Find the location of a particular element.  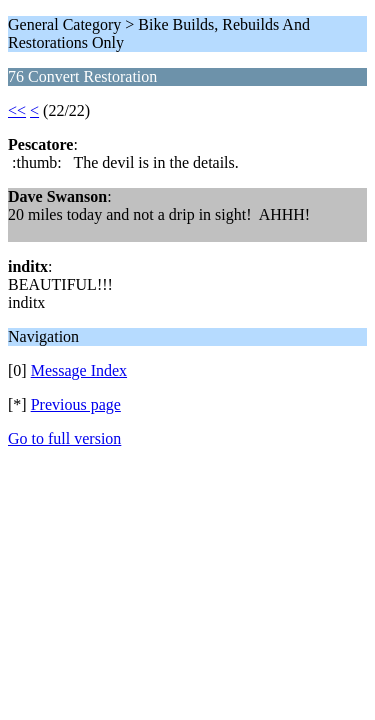

Go to full version is located at coordinates (64, 438).